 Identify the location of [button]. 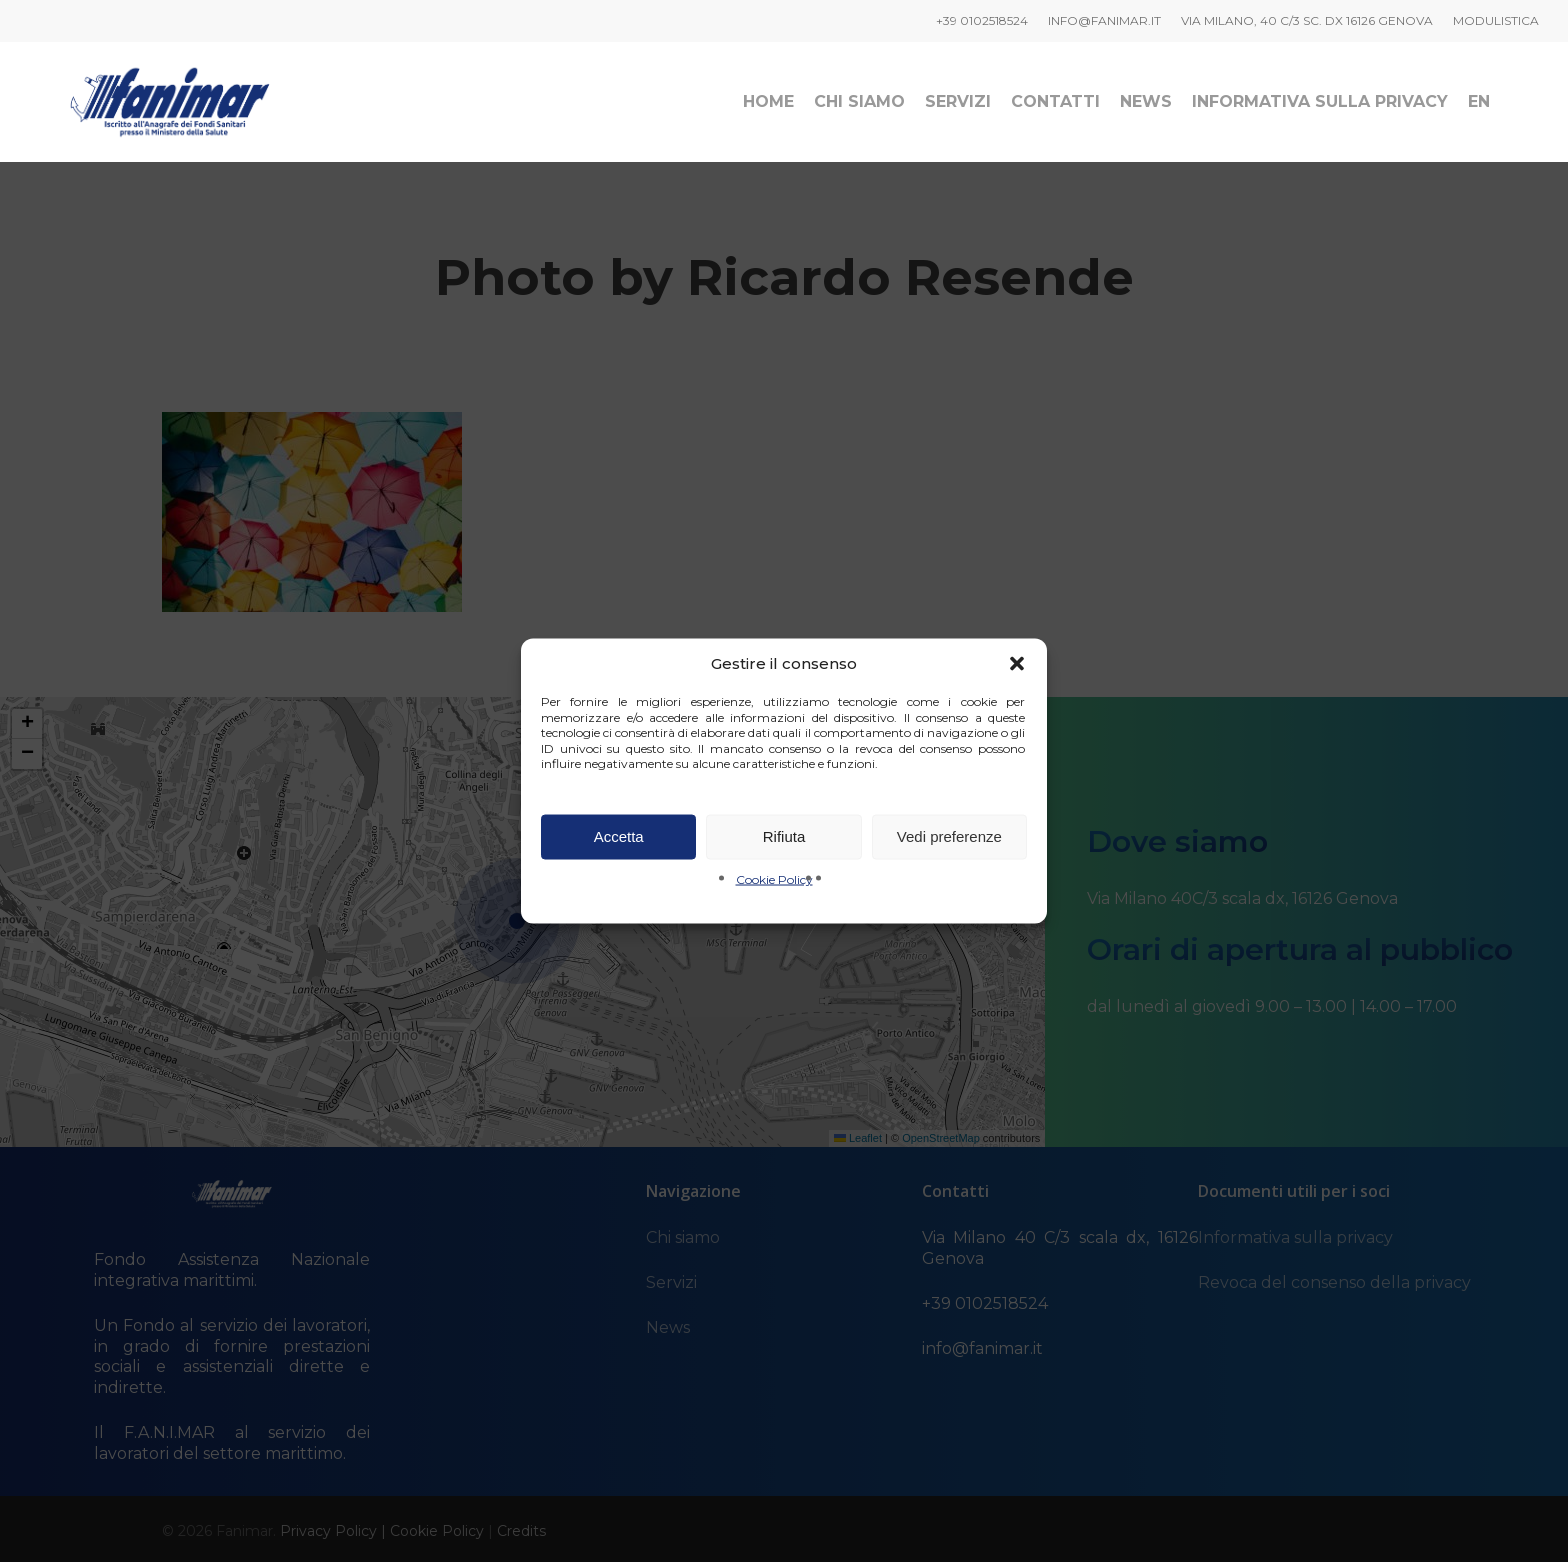
(1017, 664).